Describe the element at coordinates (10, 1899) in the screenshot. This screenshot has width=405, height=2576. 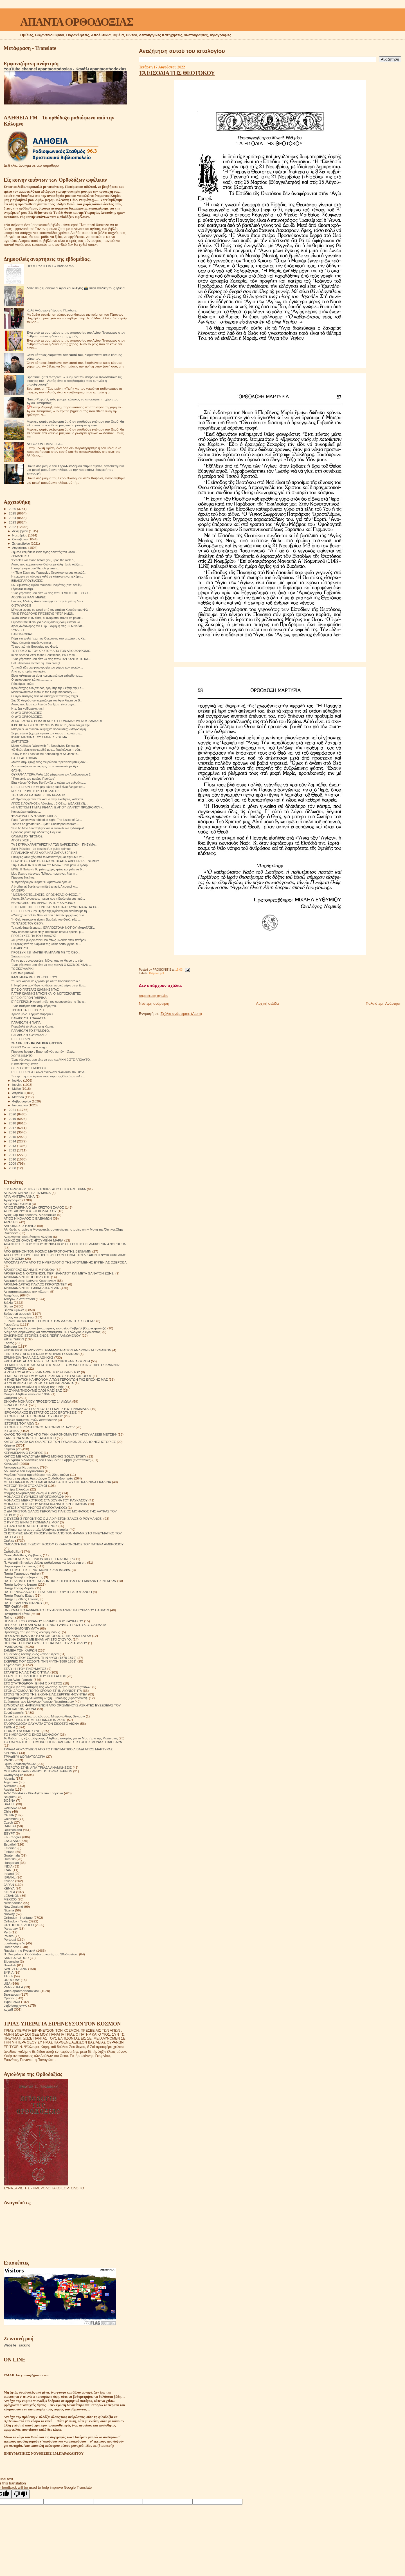
I see `MEXICO` at that location.